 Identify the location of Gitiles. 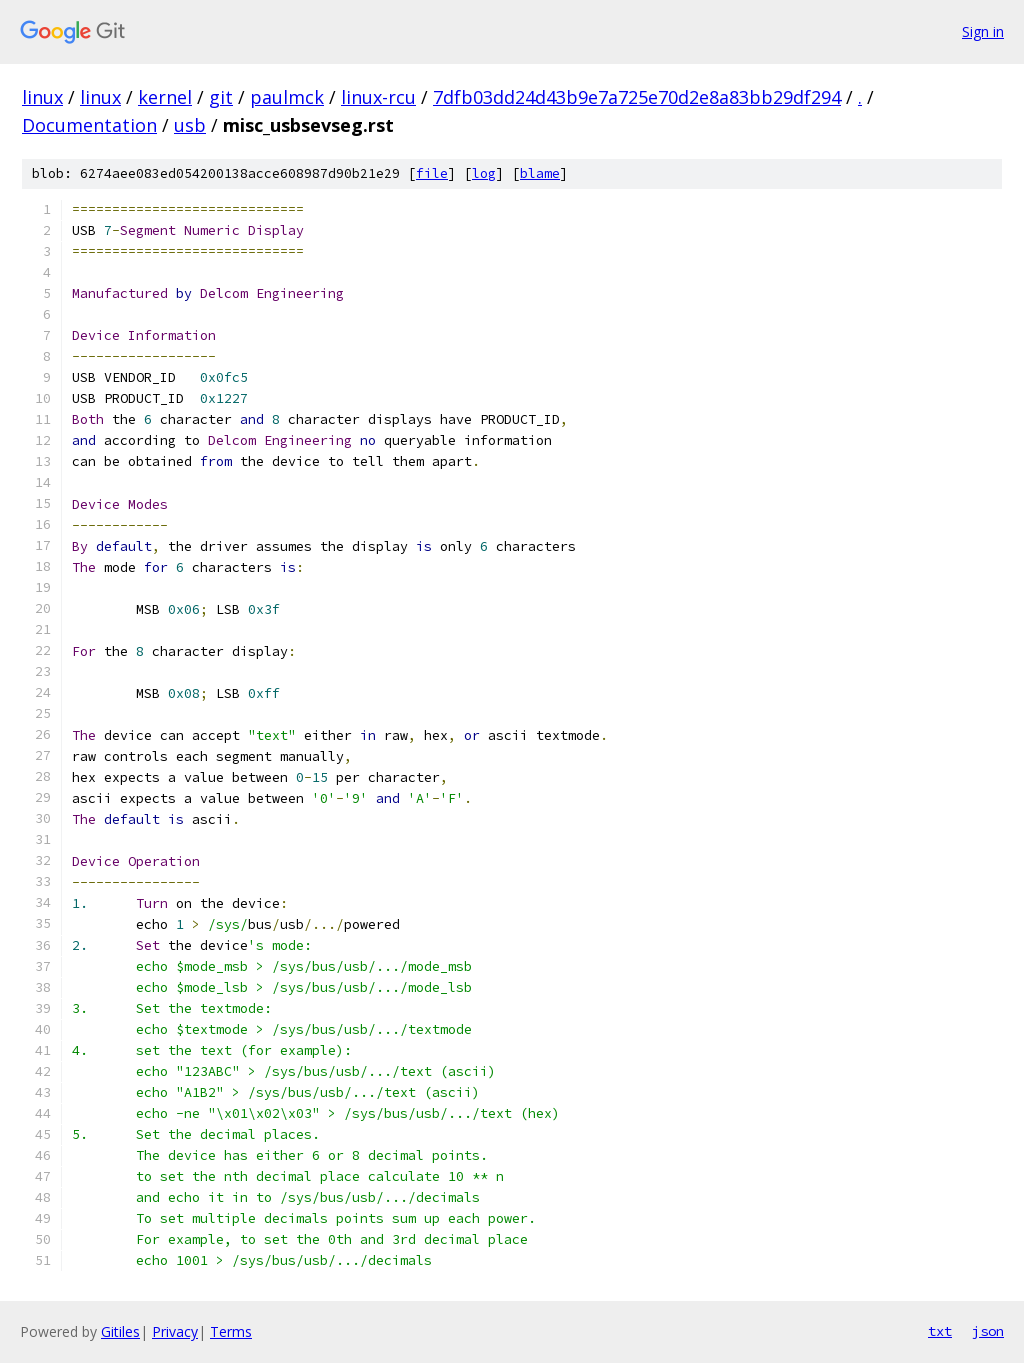
(120, 1331).